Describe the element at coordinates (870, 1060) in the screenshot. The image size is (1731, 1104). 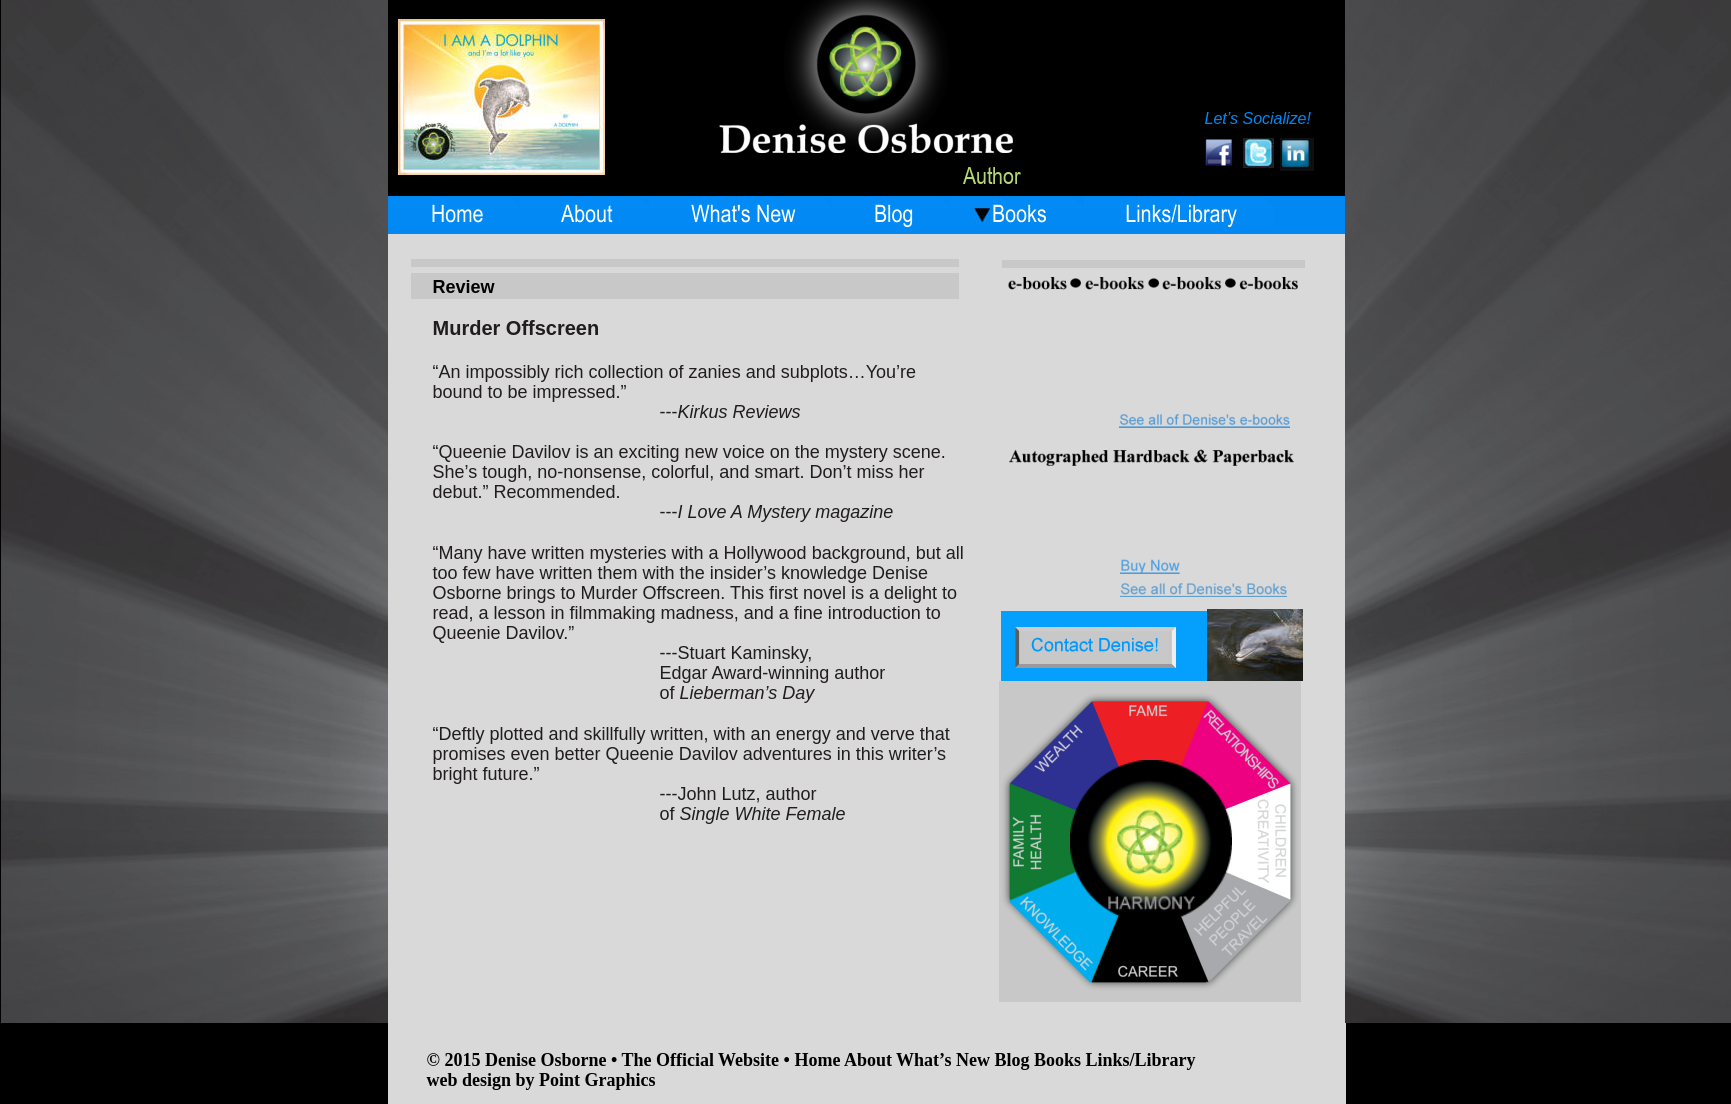
I see `About` at that location.